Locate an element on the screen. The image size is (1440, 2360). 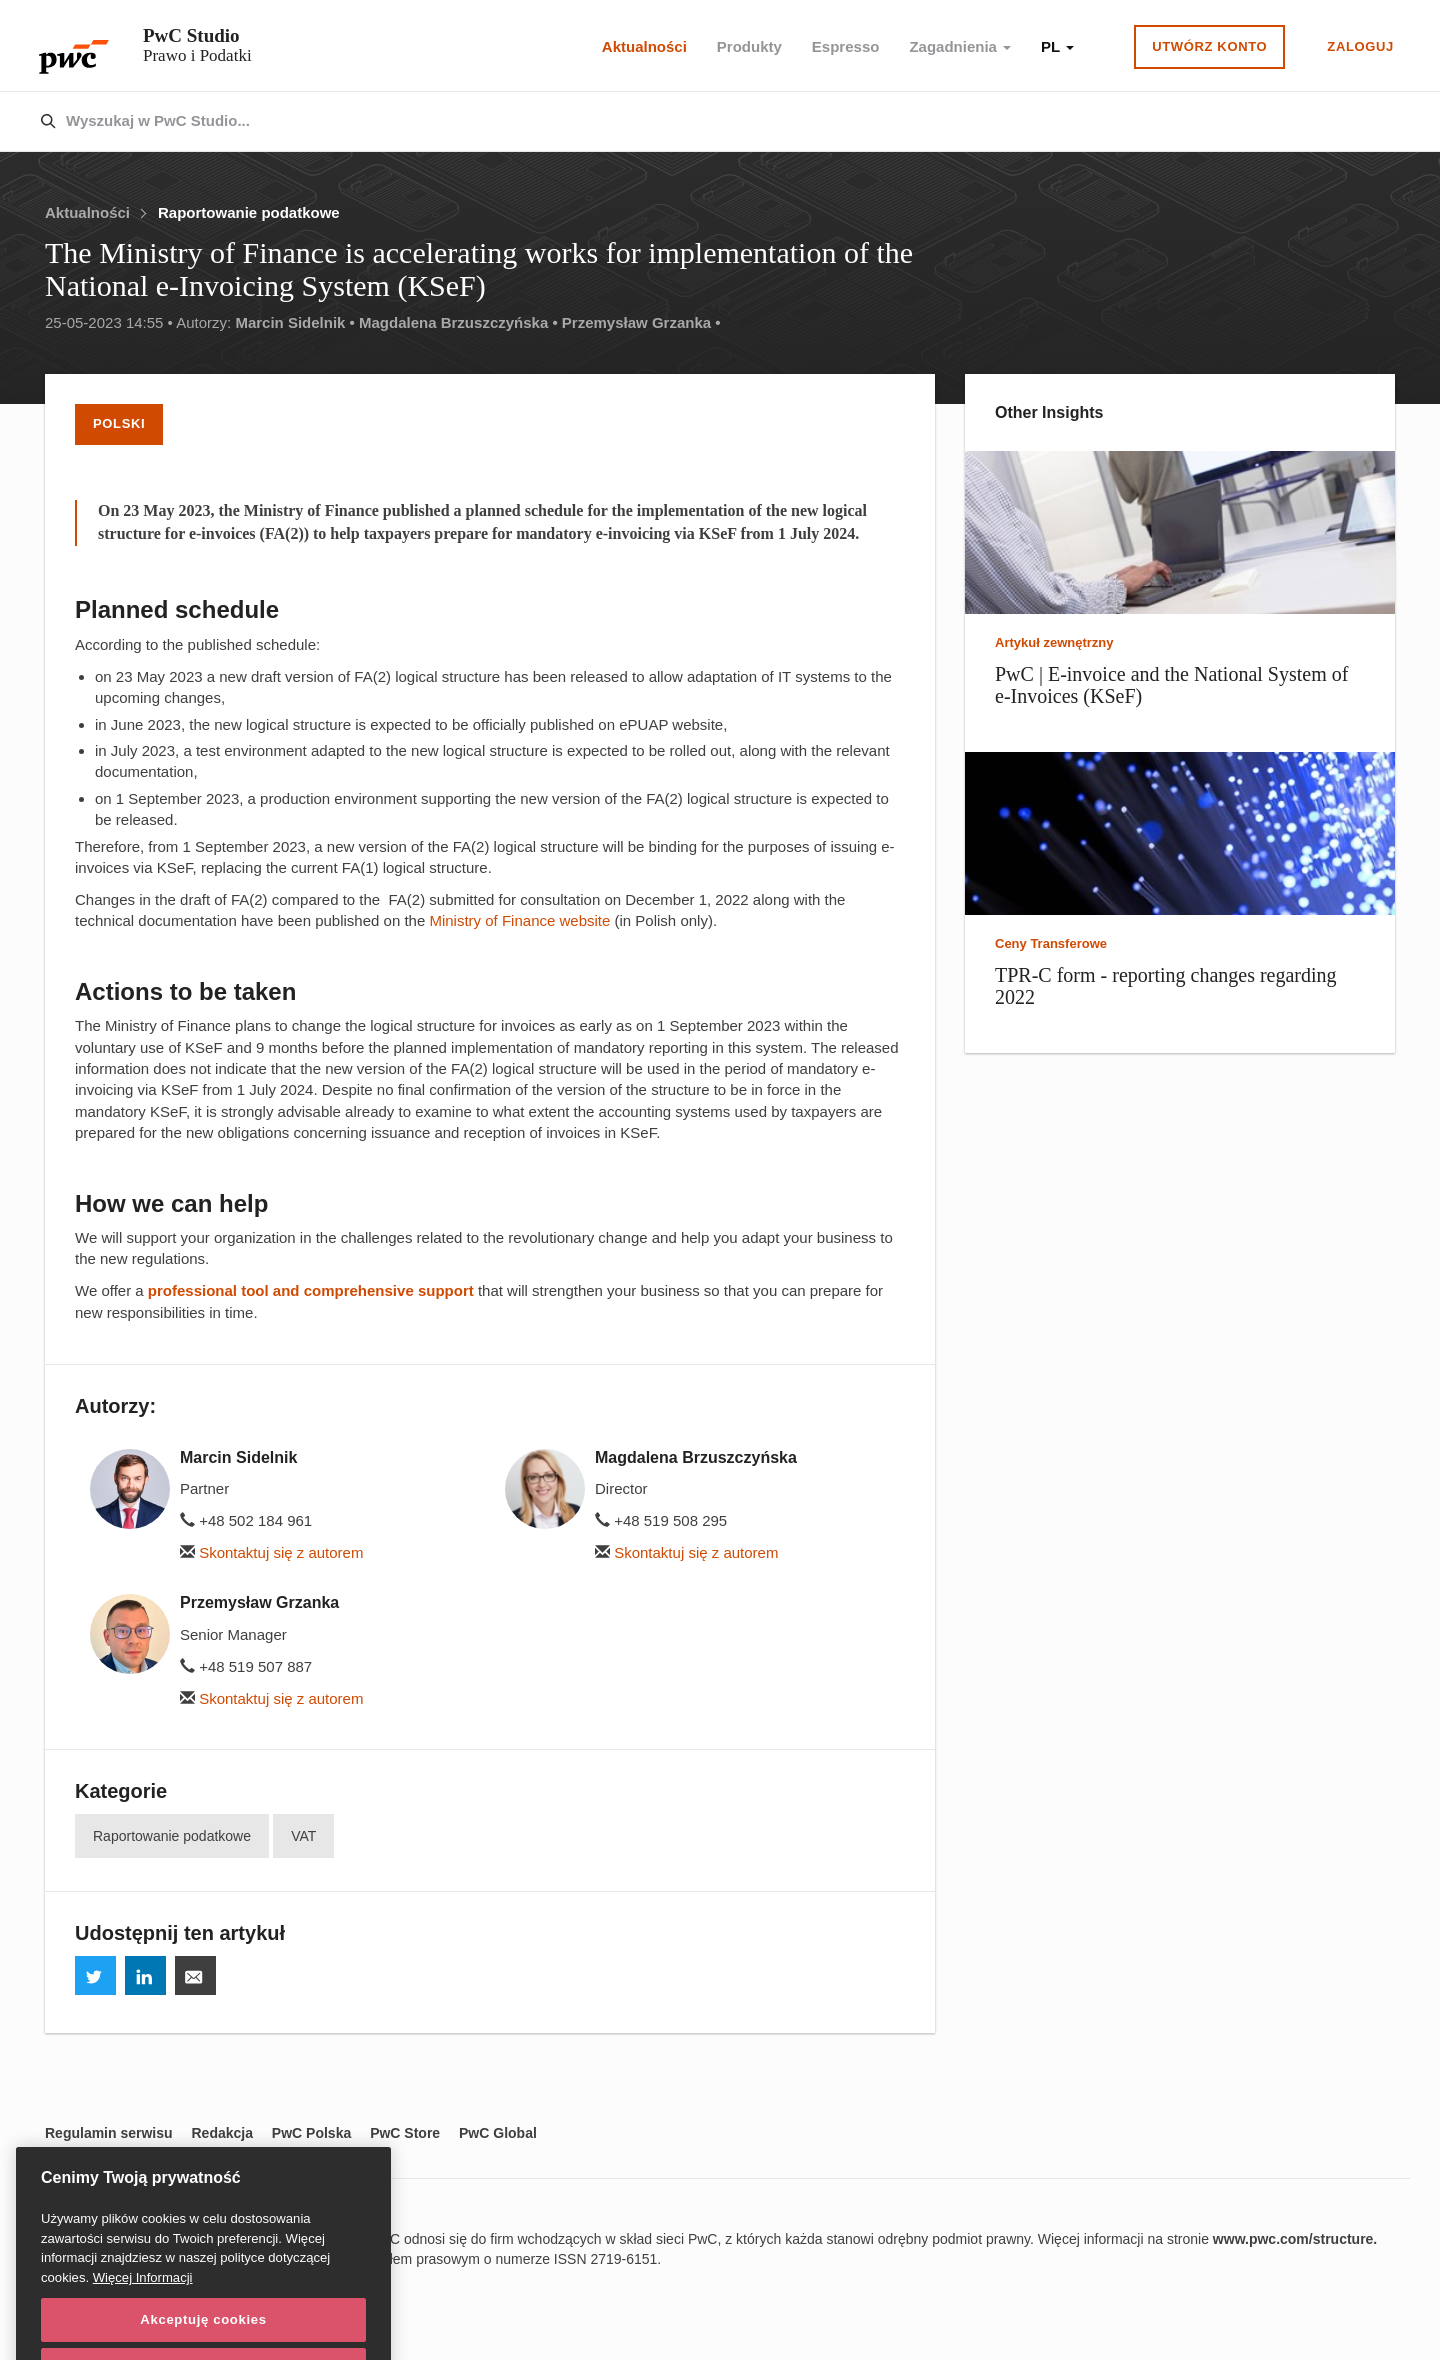
Ceny Transferowe is located at coordinates (1051, 943).